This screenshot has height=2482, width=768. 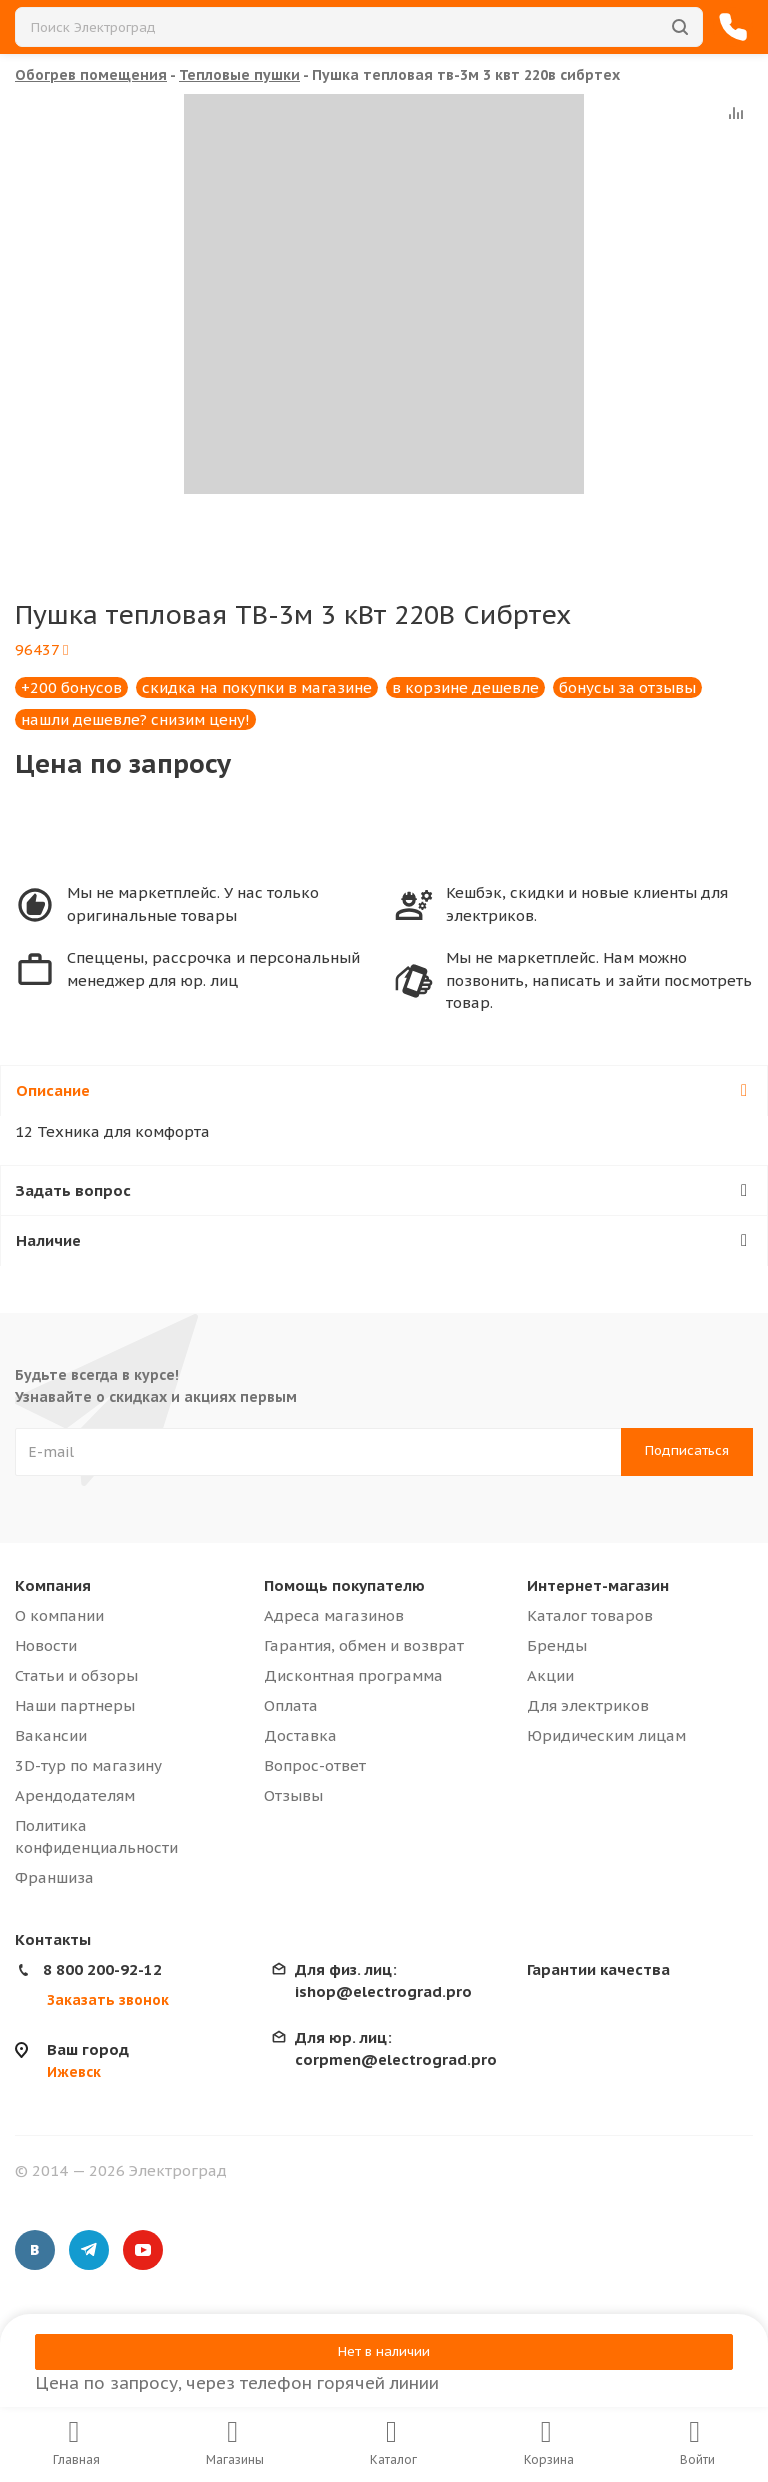 What do you see at coordinates (75, 1705) in the screenshot?
I see `Наши партнеры` at bounding box center [75, 1705].